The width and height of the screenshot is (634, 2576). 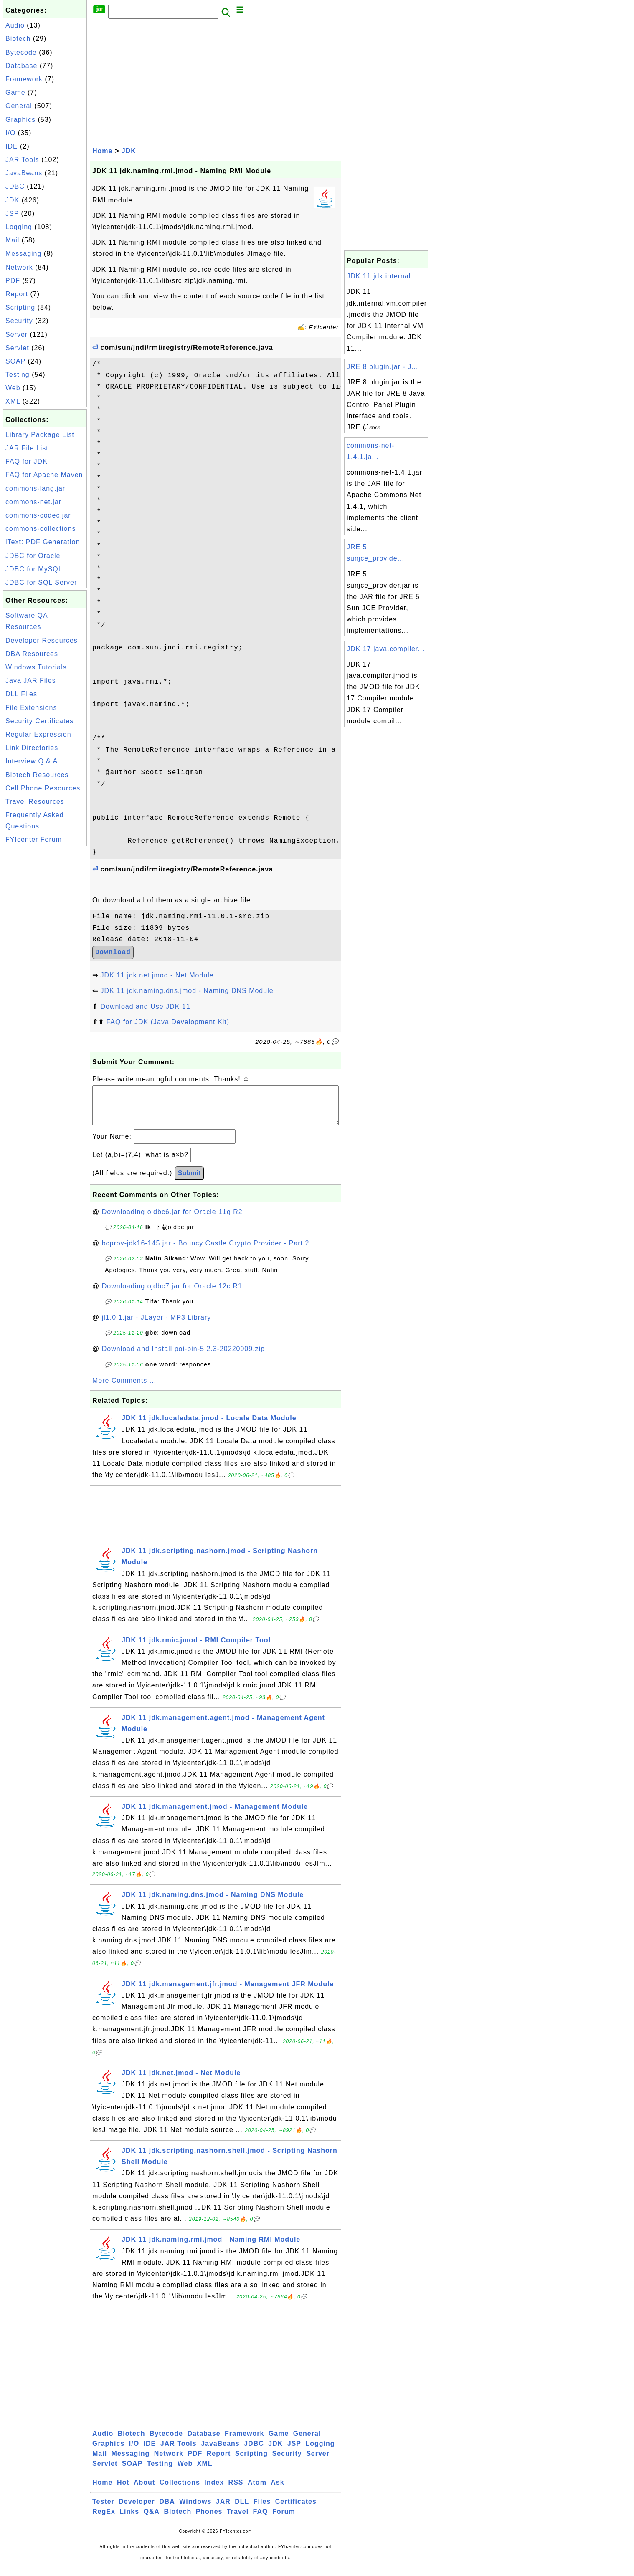 What do you see at coordinates (44, 474) in the screenshot?
I see `FAQ for Apache Maven` at bounding box center [44, 474].